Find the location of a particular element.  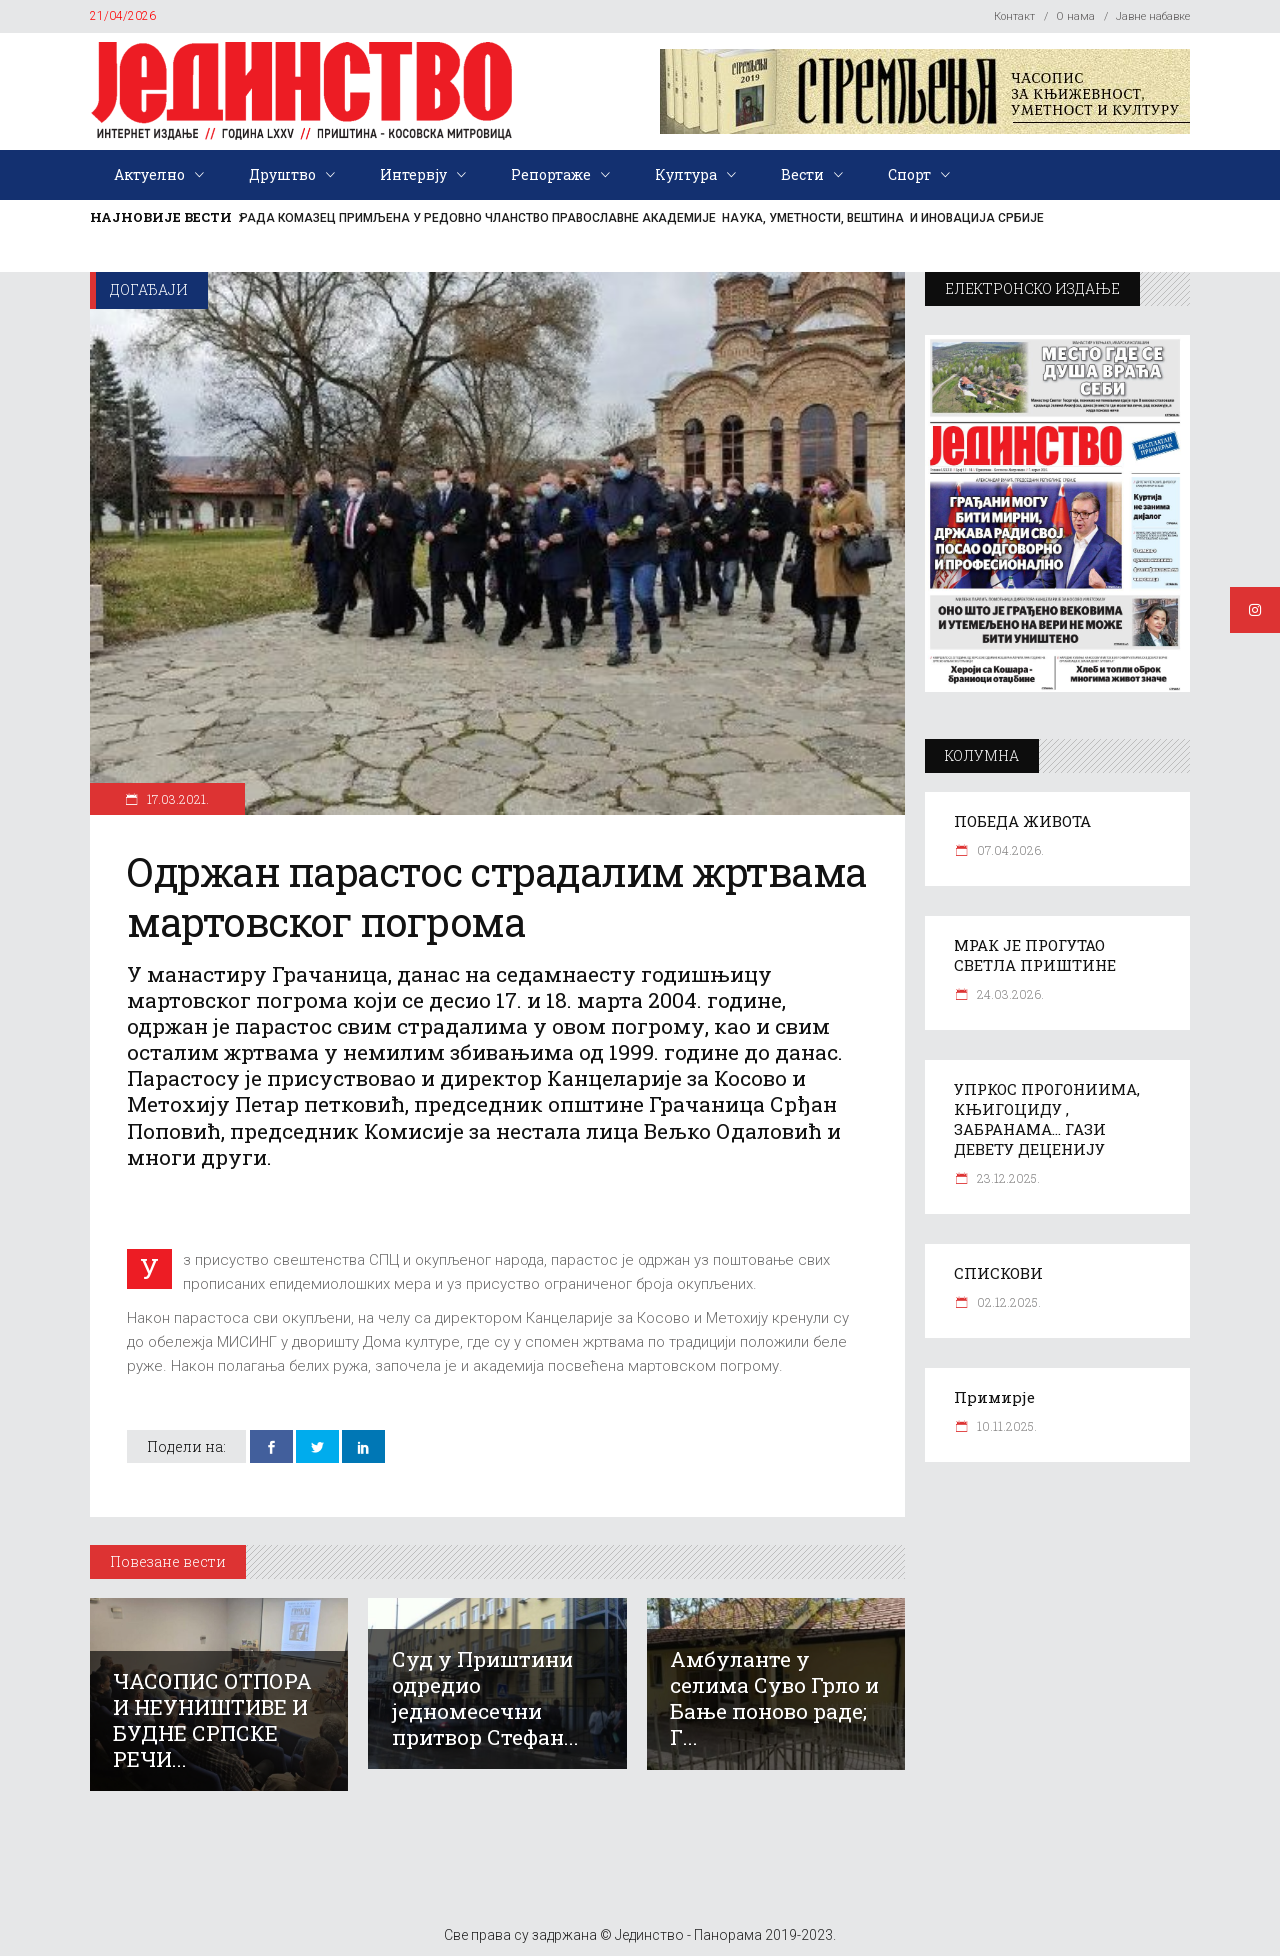

МРАК ЈЕ ПРОГУТАО СВЕТЛА ПРИШТИНЕ is located at coordinates (1035, 955).